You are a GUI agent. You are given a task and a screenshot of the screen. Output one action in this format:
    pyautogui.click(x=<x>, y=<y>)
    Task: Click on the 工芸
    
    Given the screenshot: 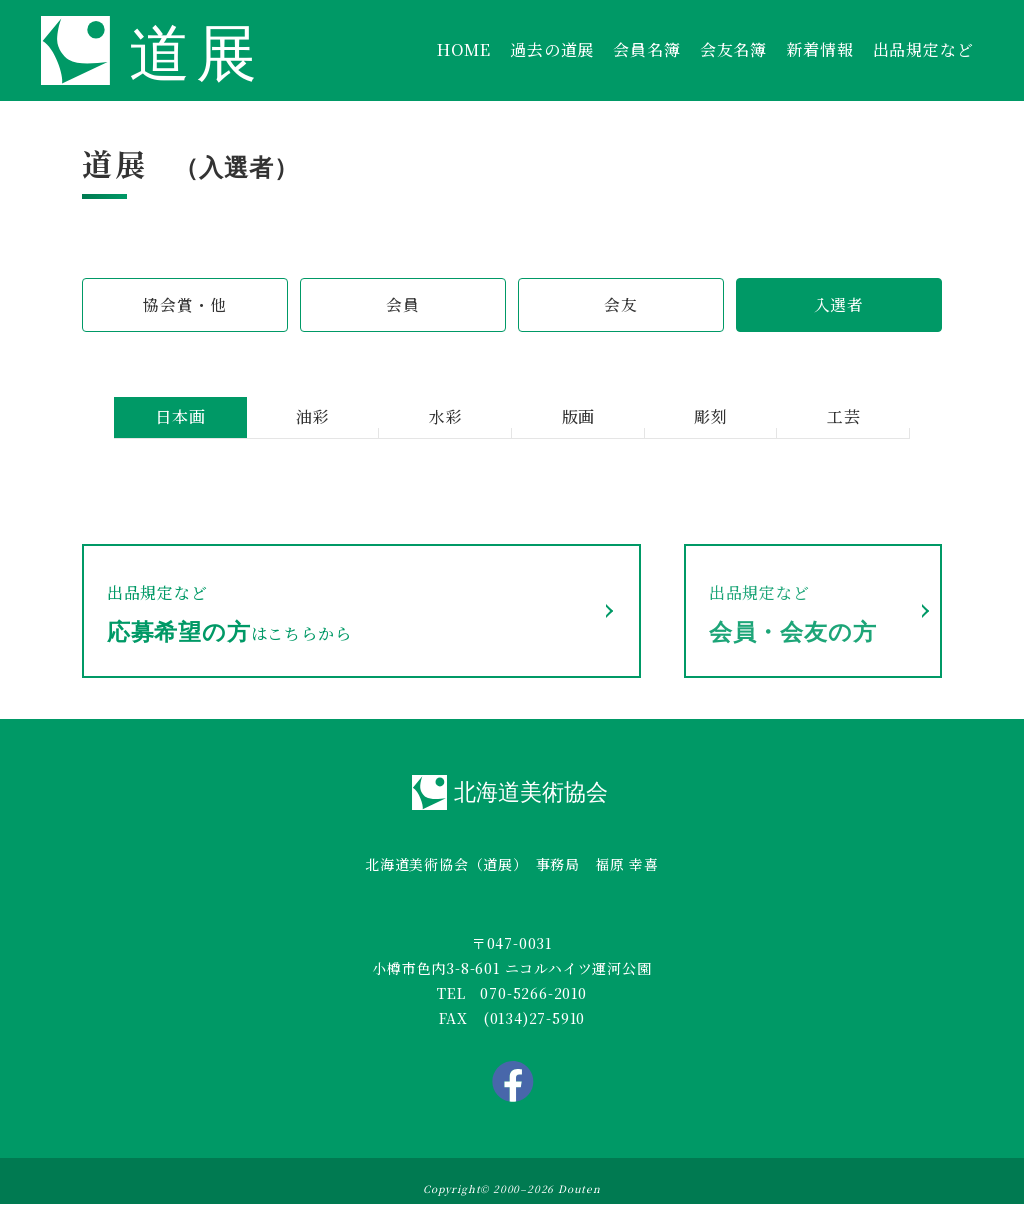 What is the action you would take?
    pyautogui.click(x=844, y=418)
    